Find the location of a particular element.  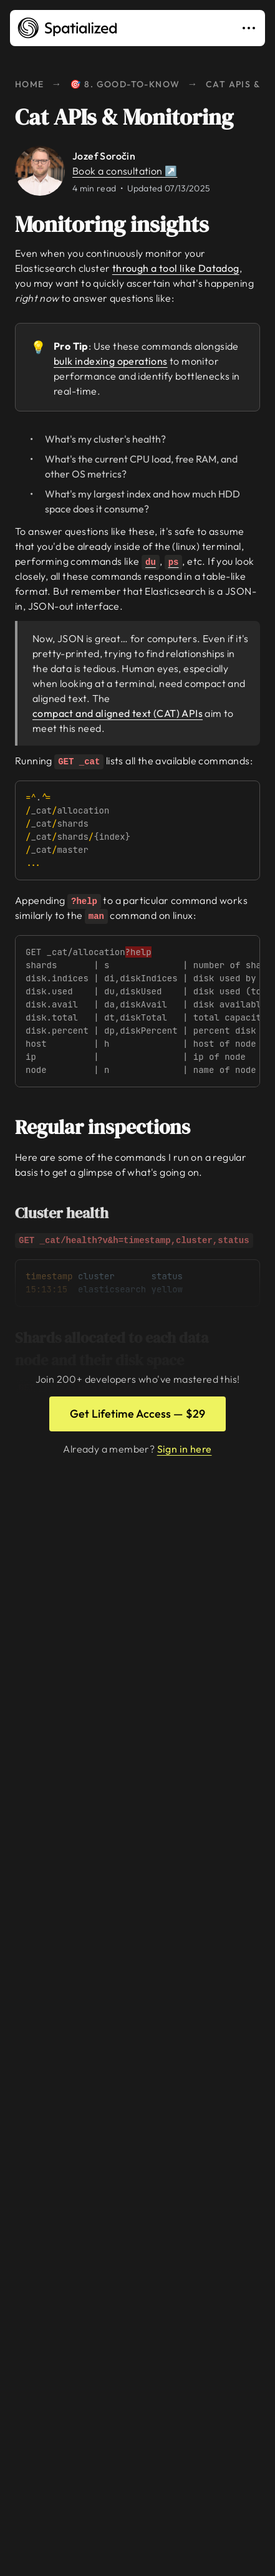

[Toggle navigation] is located at coordinates (251, 28).